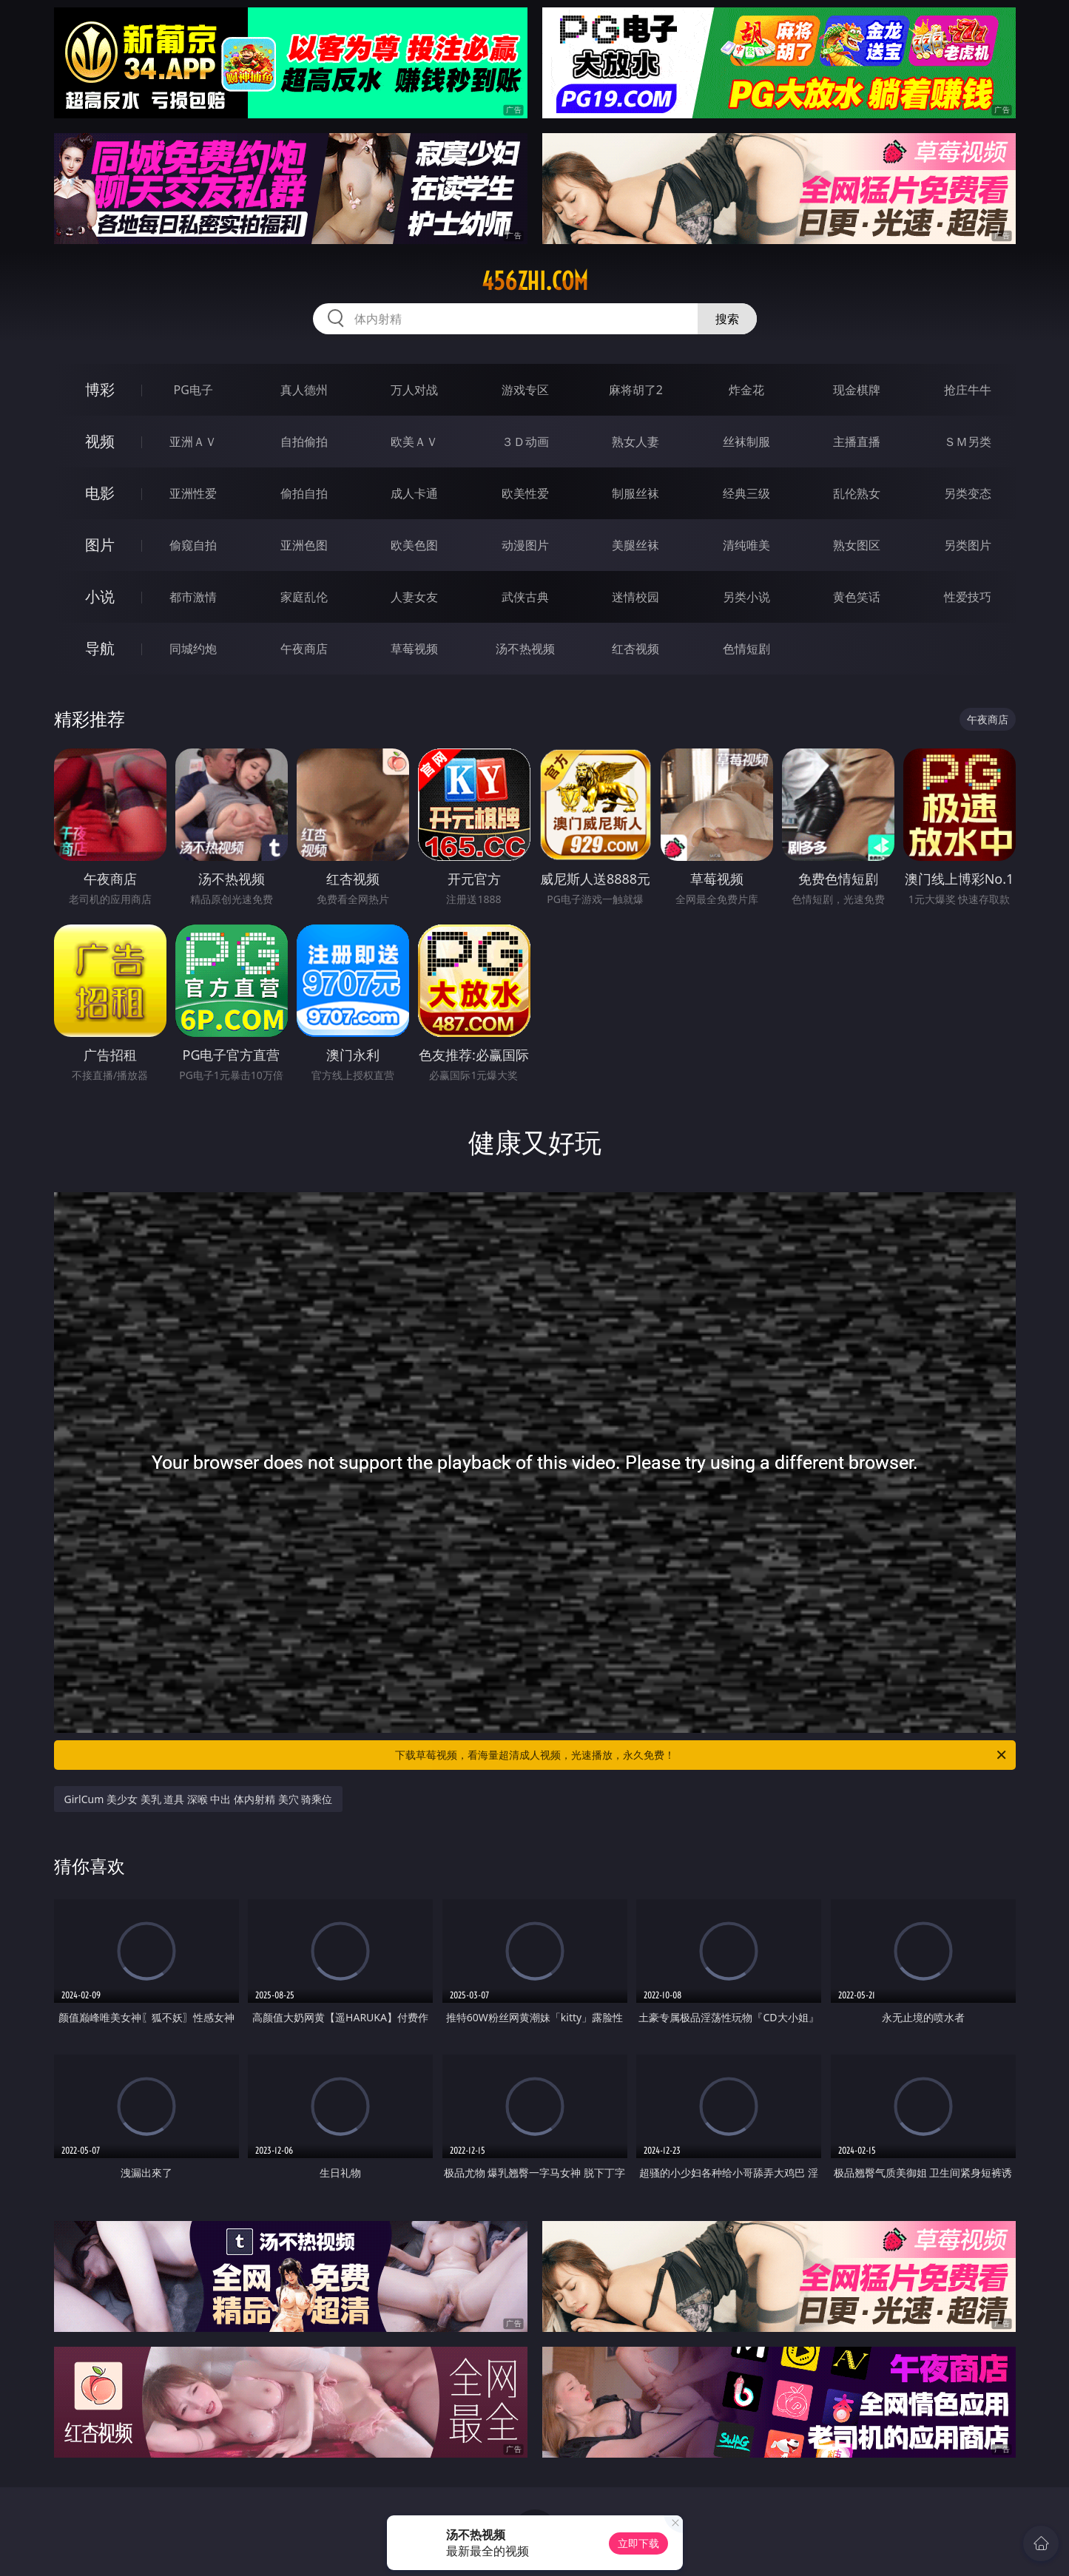  I want to click on 欧美色图, so click(414, 545).